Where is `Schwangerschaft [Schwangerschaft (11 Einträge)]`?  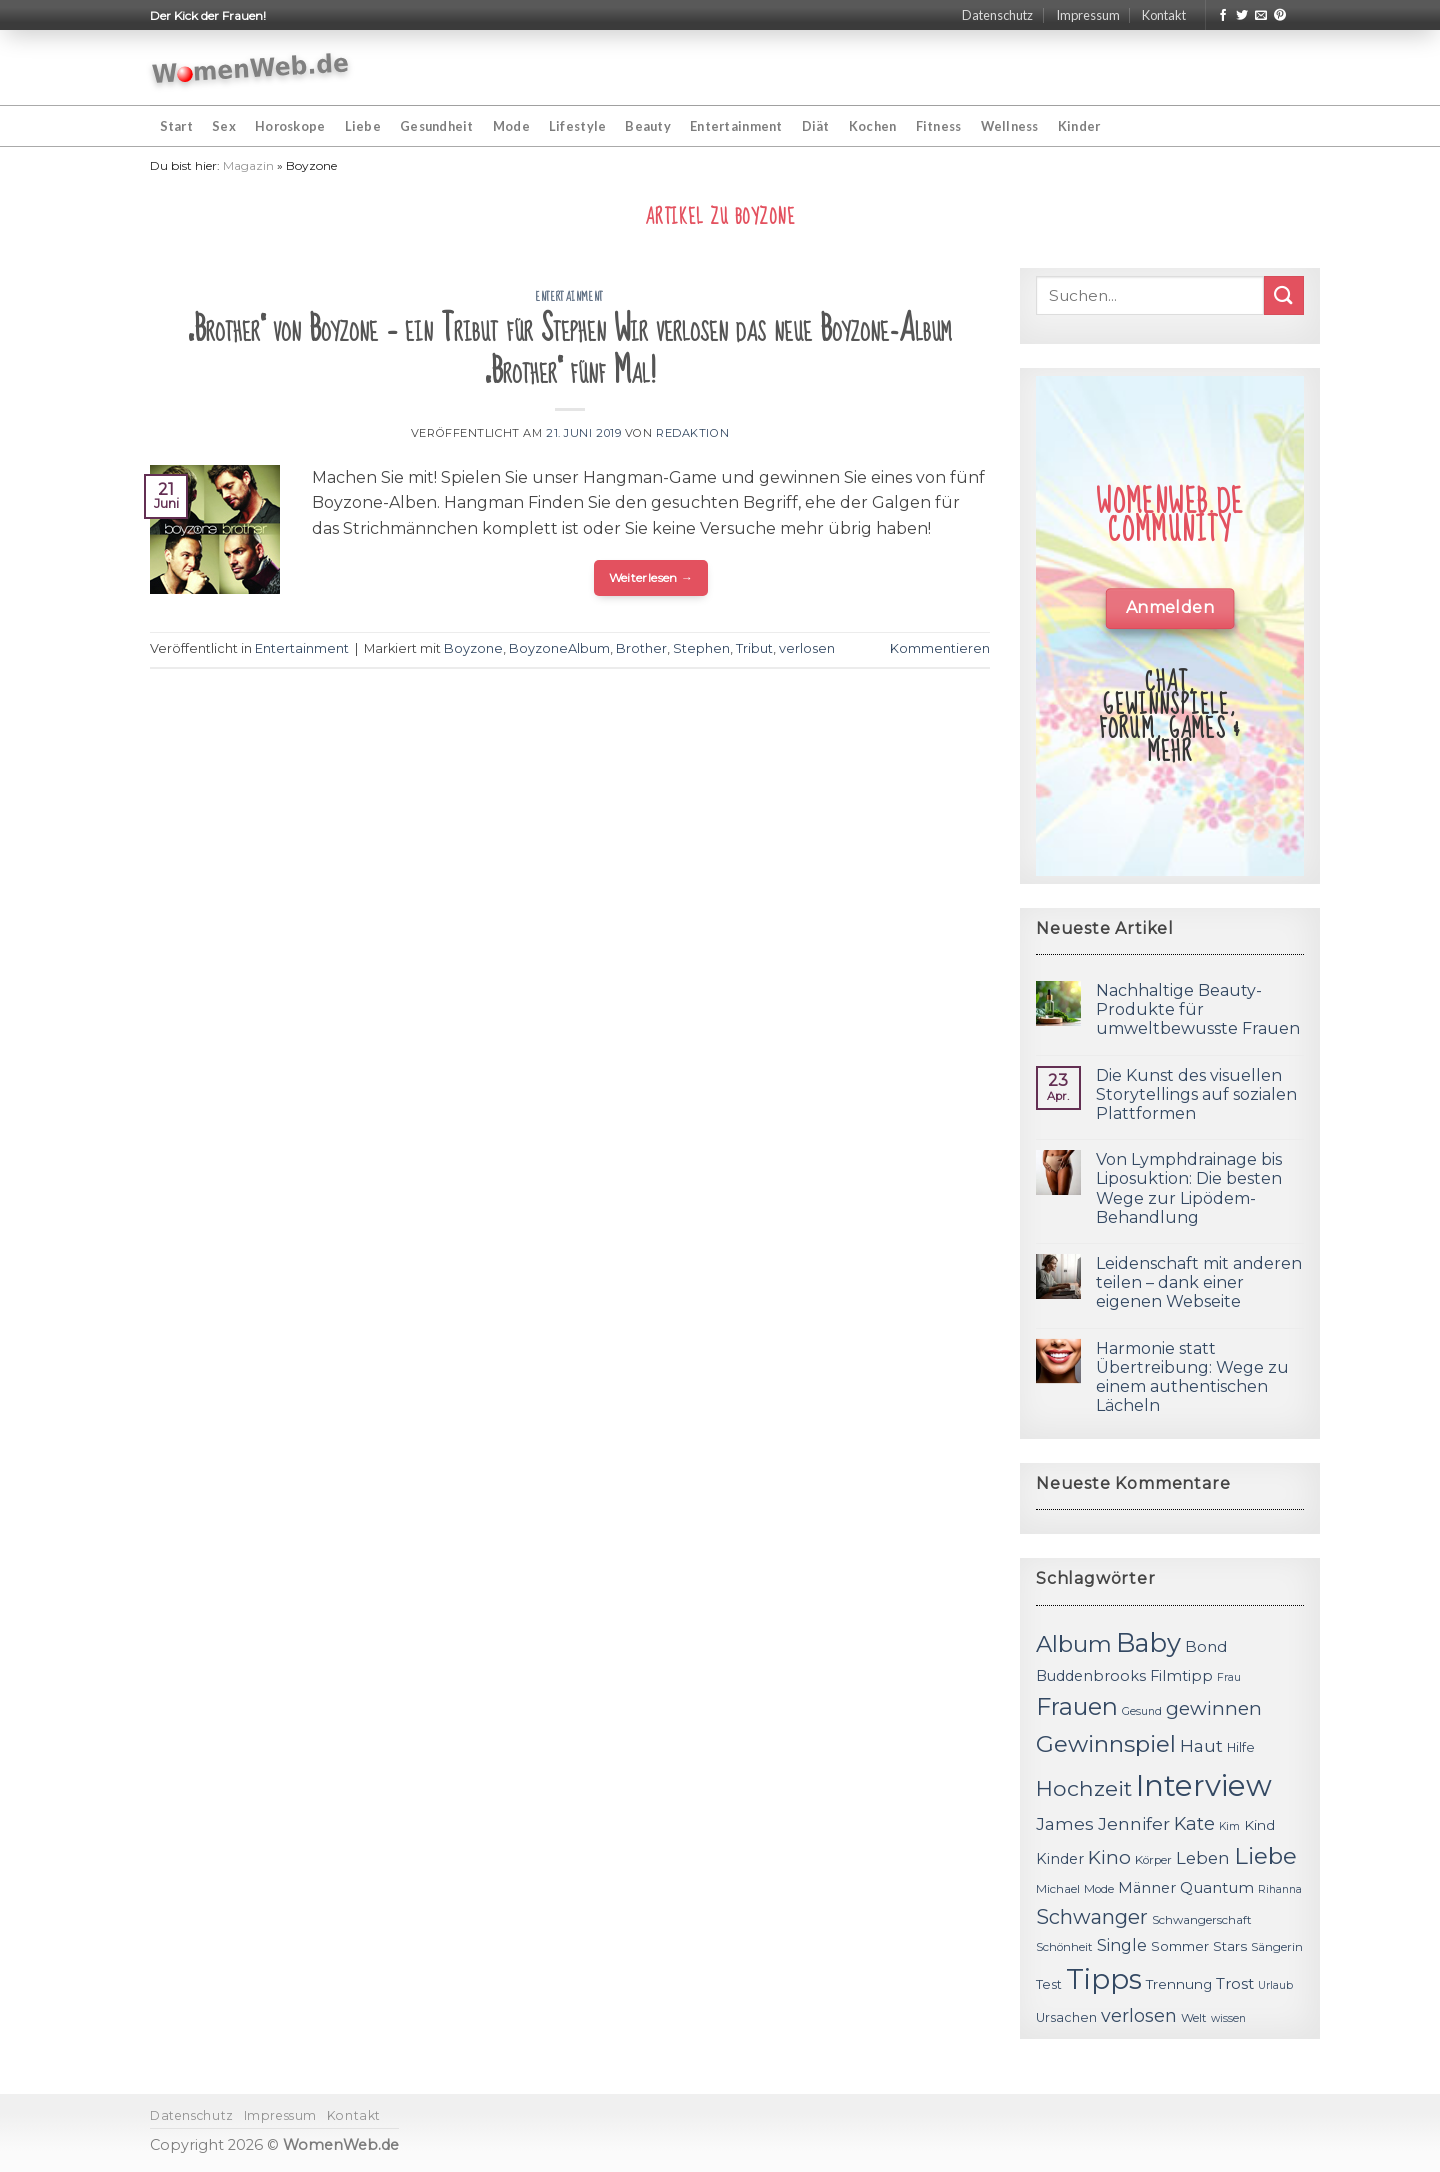
Schwangerschaft [Schwangerschaft (11 Einträge)] is located at coordinates (1202, 1920).